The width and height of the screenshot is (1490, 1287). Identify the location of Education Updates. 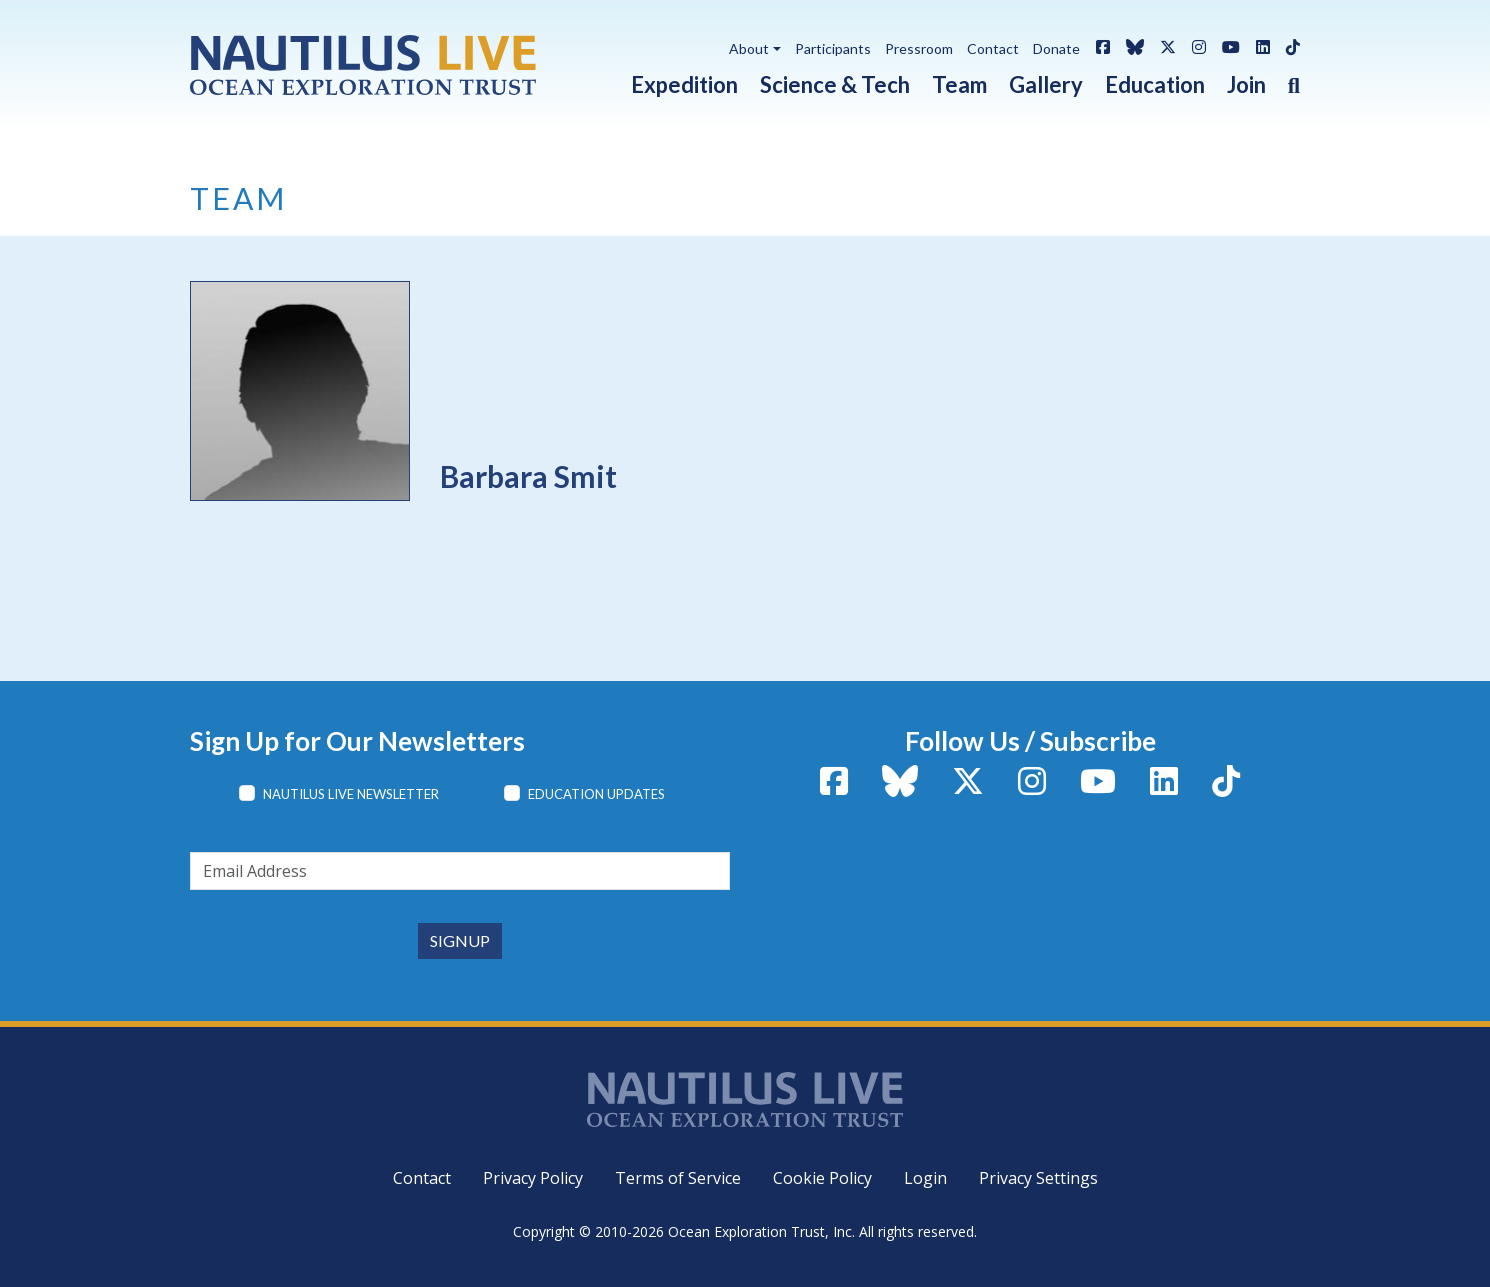
(596, 794).